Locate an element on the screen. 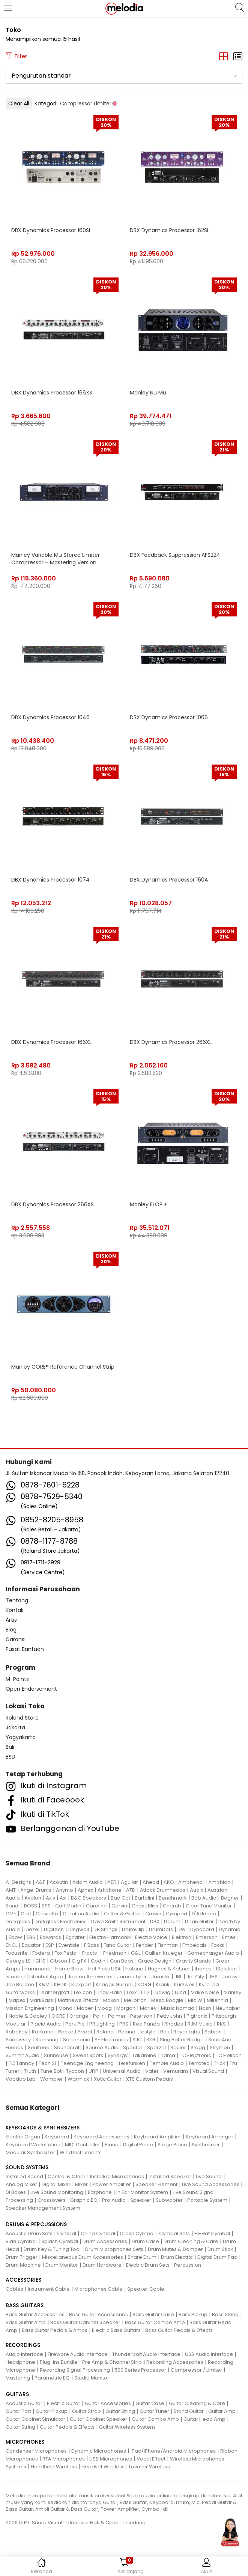  Guitar Cleaning & Care is located at coordinates (197, 2403).